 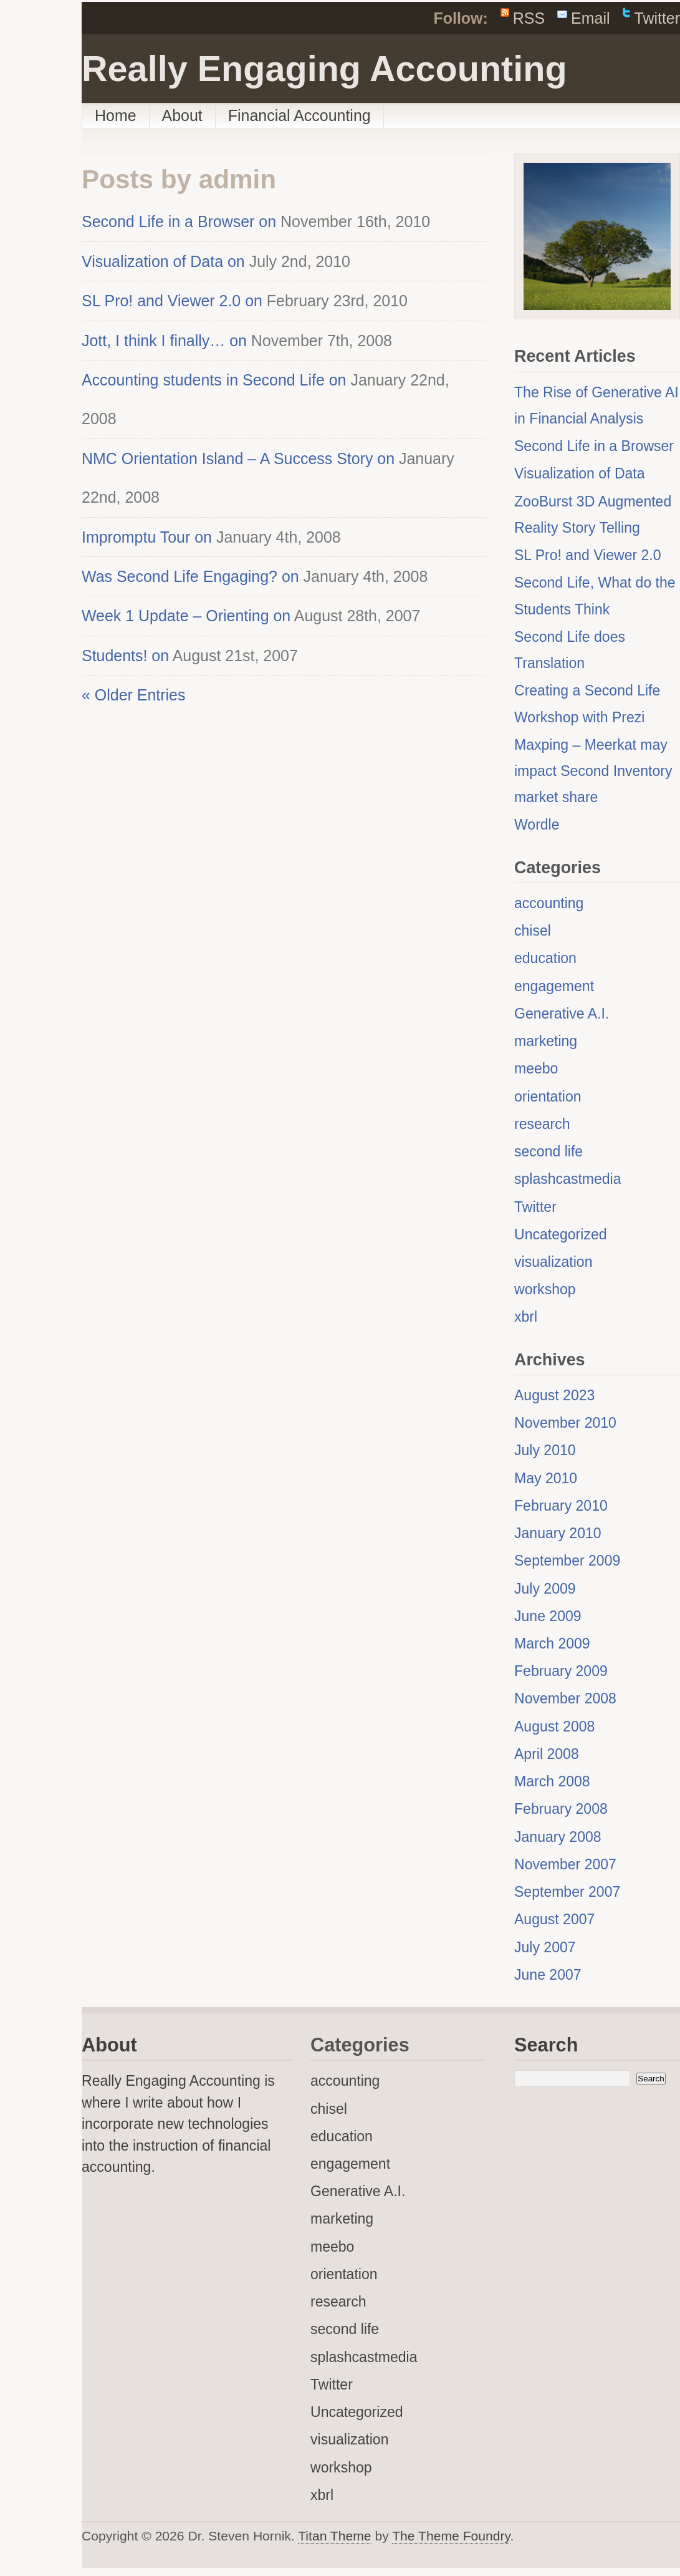 What do you see at coordinates (548, 1616) in the screenshot?
I see `June 2009` at bounding box center [548, 1616].